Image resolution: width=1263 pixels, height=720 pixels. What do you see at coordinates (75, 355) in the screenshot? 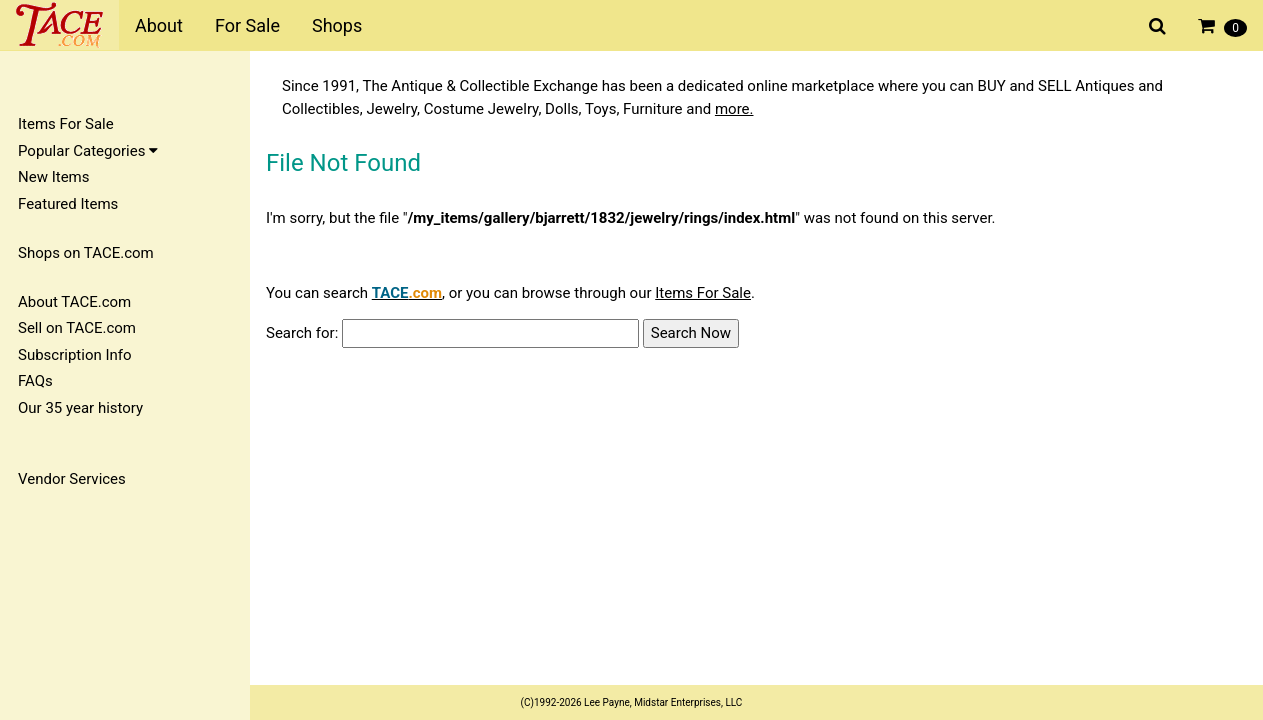
I see `Subscription Info` at bounding box center [75, 355].